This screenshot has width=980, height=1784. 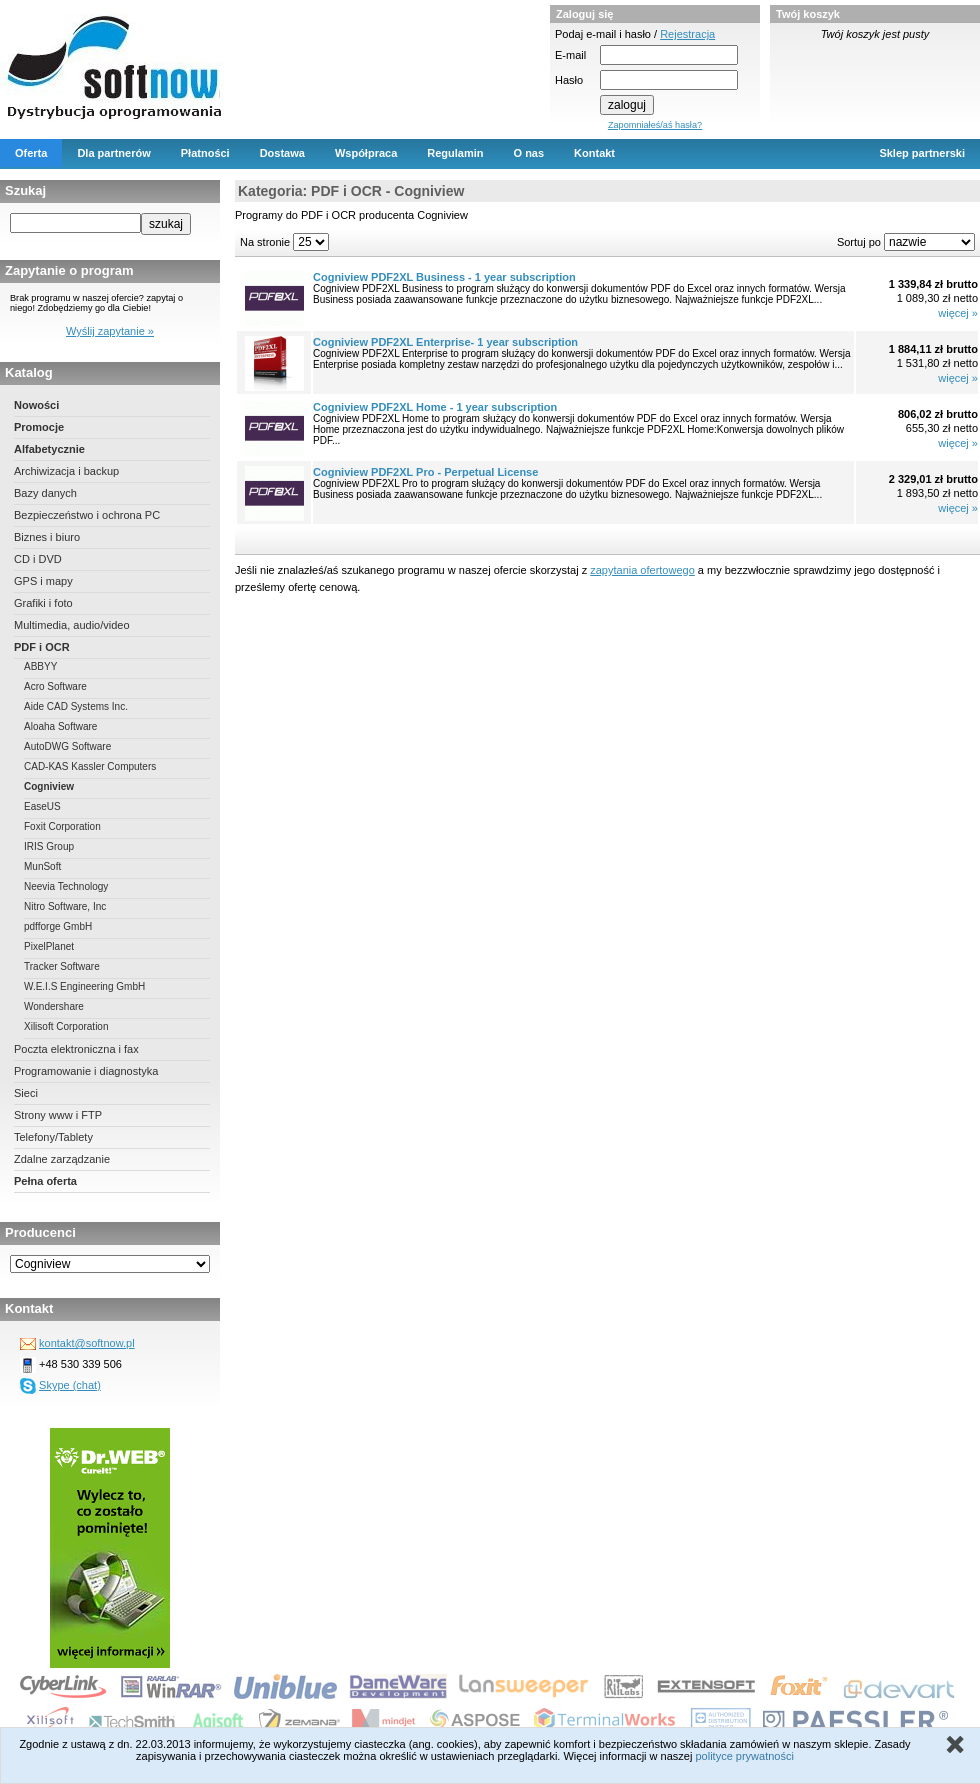 I want to click on Zdalne zarządzanie, so click(x=62, y=1159).